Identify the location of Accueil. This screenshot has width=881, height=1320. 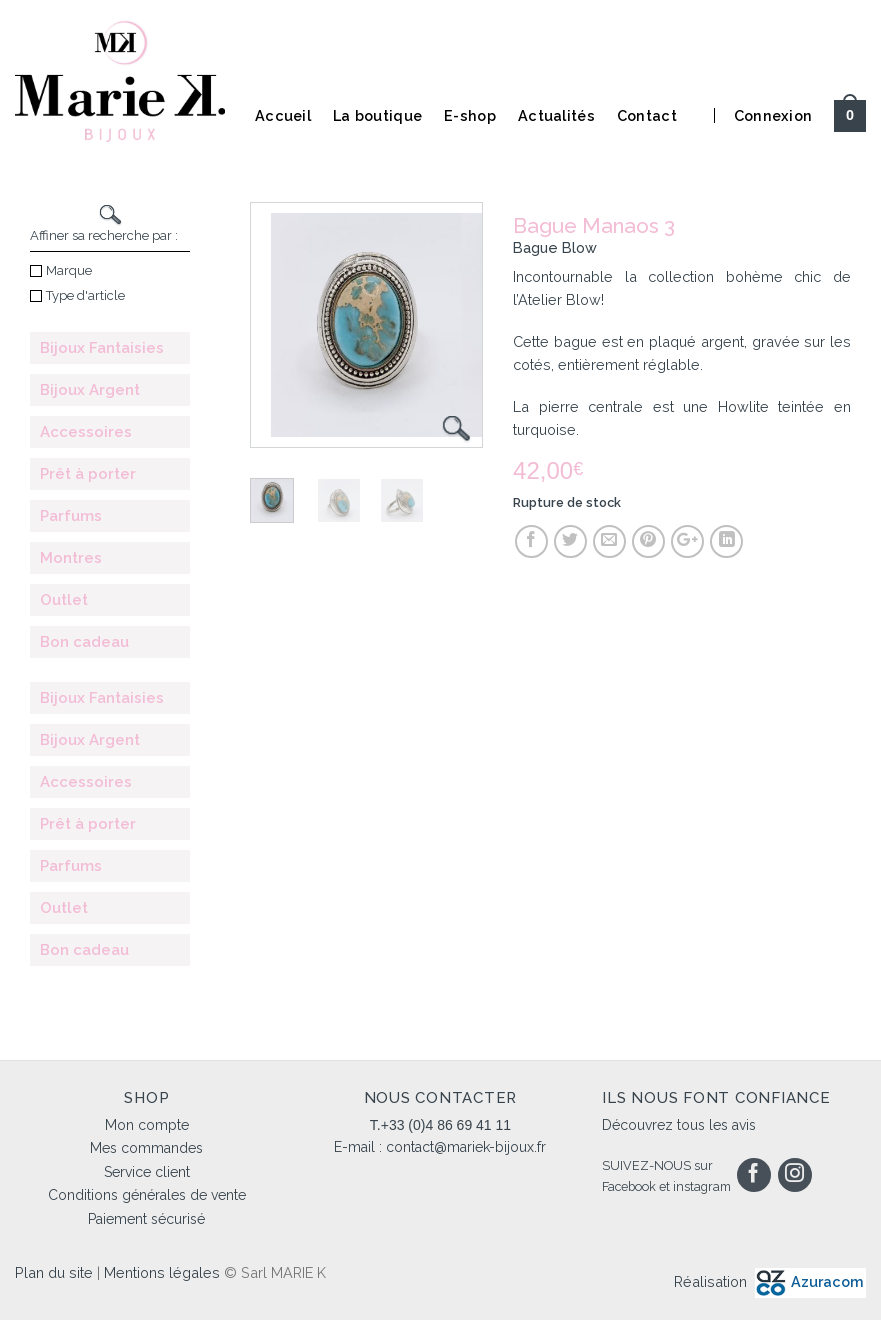
(283, 115).